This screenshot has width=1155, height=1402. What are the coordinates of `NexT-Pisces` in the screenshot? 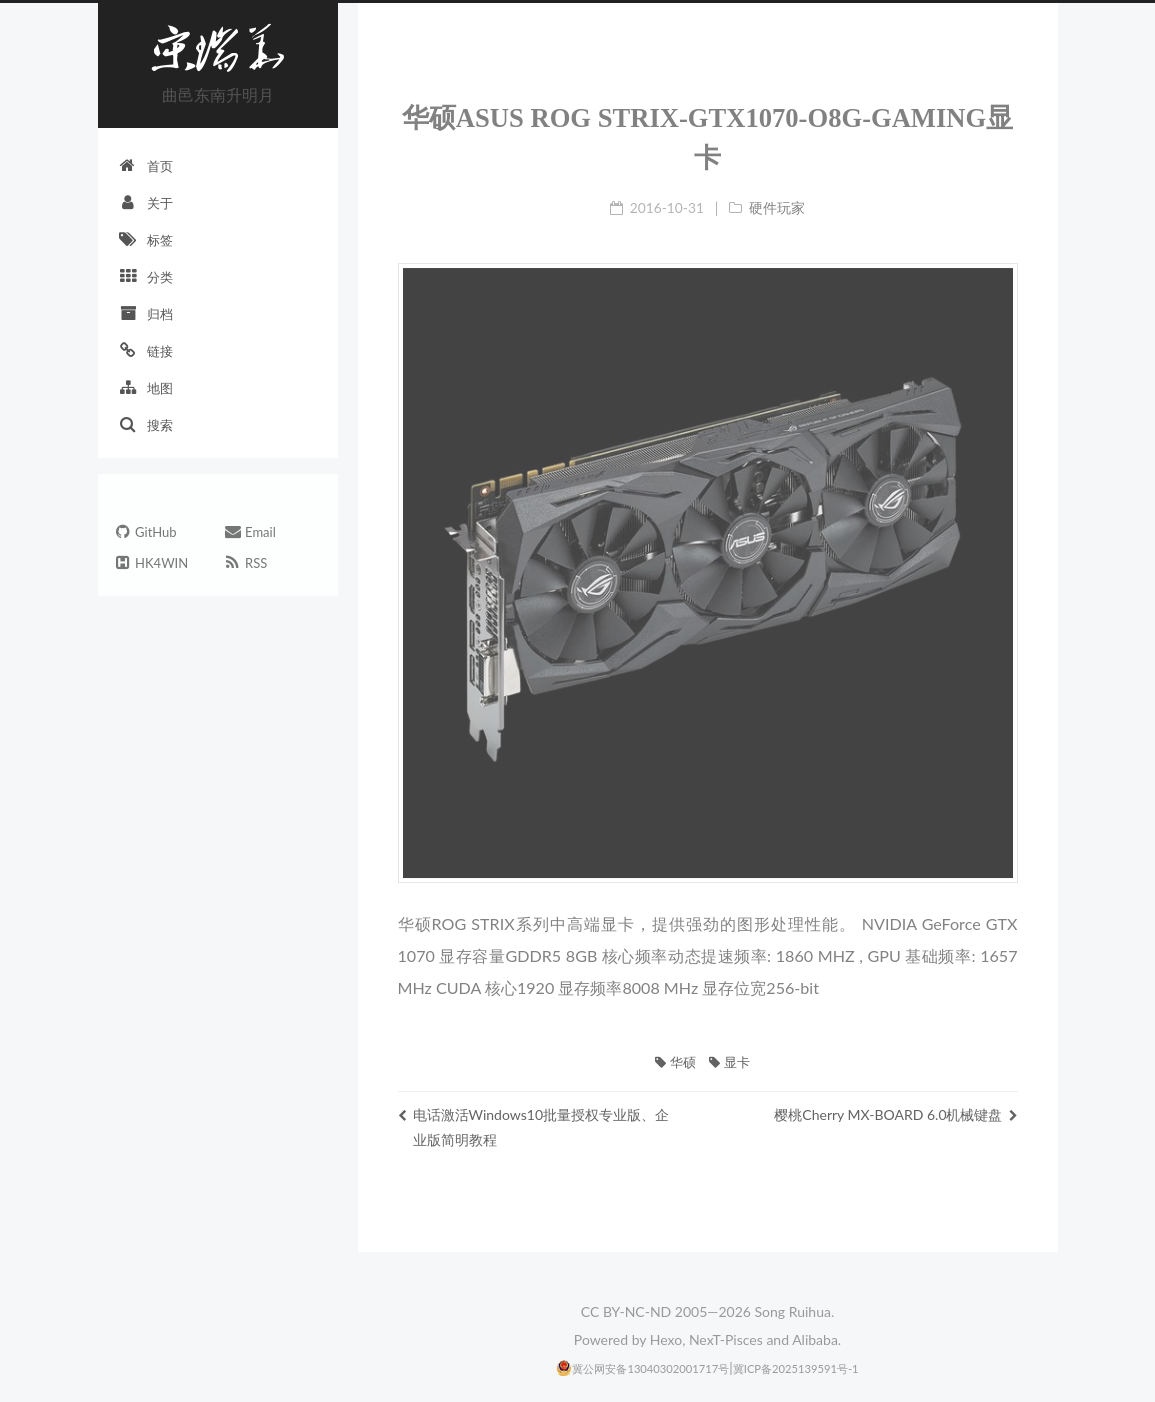 It's located at (726, 1339).